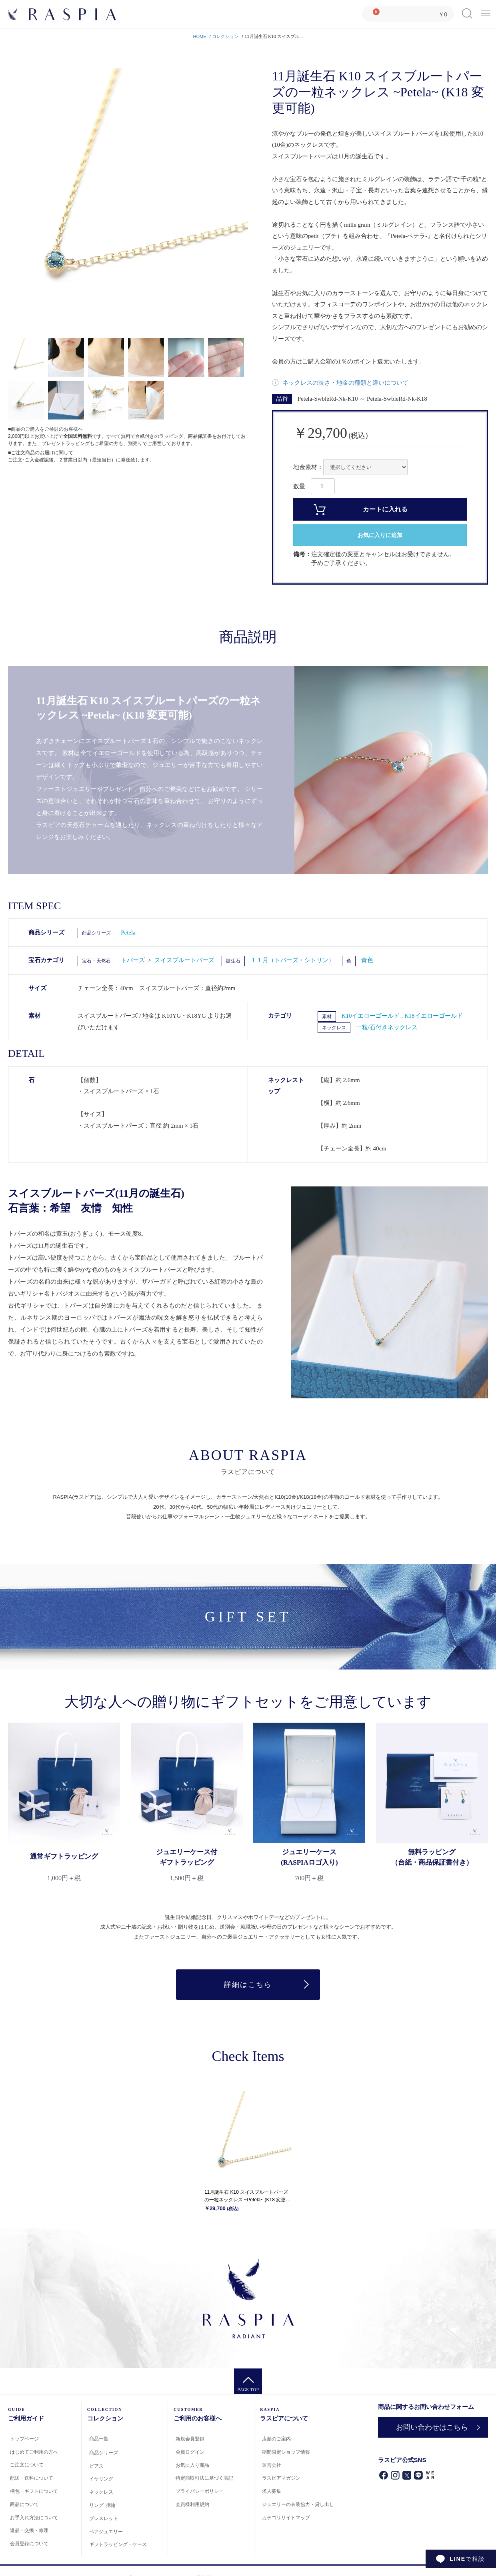 Image resolution: width=496 pixels, height=2576 pixels. What do you see at coordinates (98, 2439) in the screenshot?
I see `商品一覧` at bounding box center [98, 2439].